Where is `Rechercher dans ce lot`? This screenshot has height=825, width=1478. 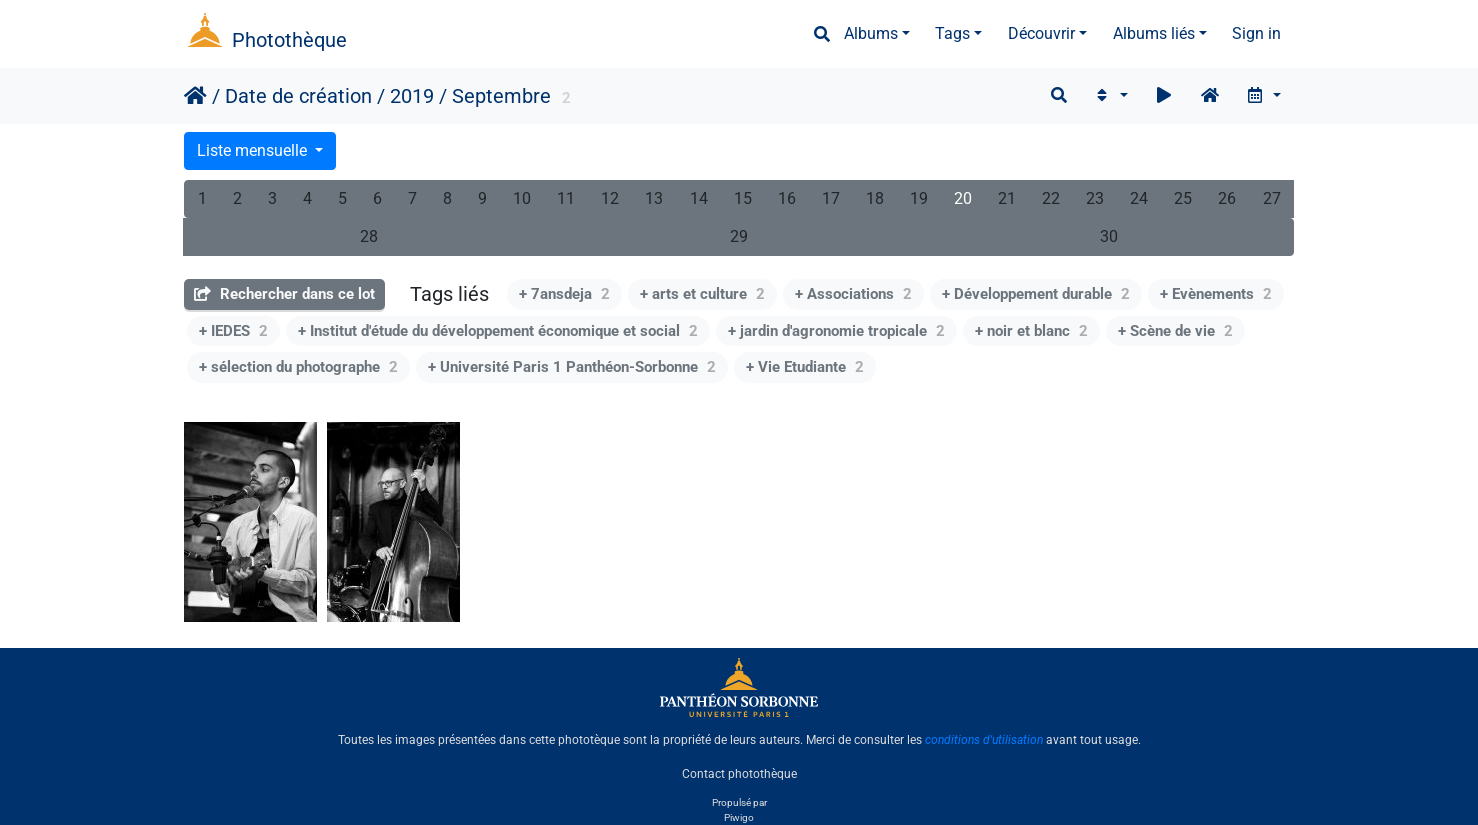 Rechercher dans ce lot is located at coordinates (284, 294).